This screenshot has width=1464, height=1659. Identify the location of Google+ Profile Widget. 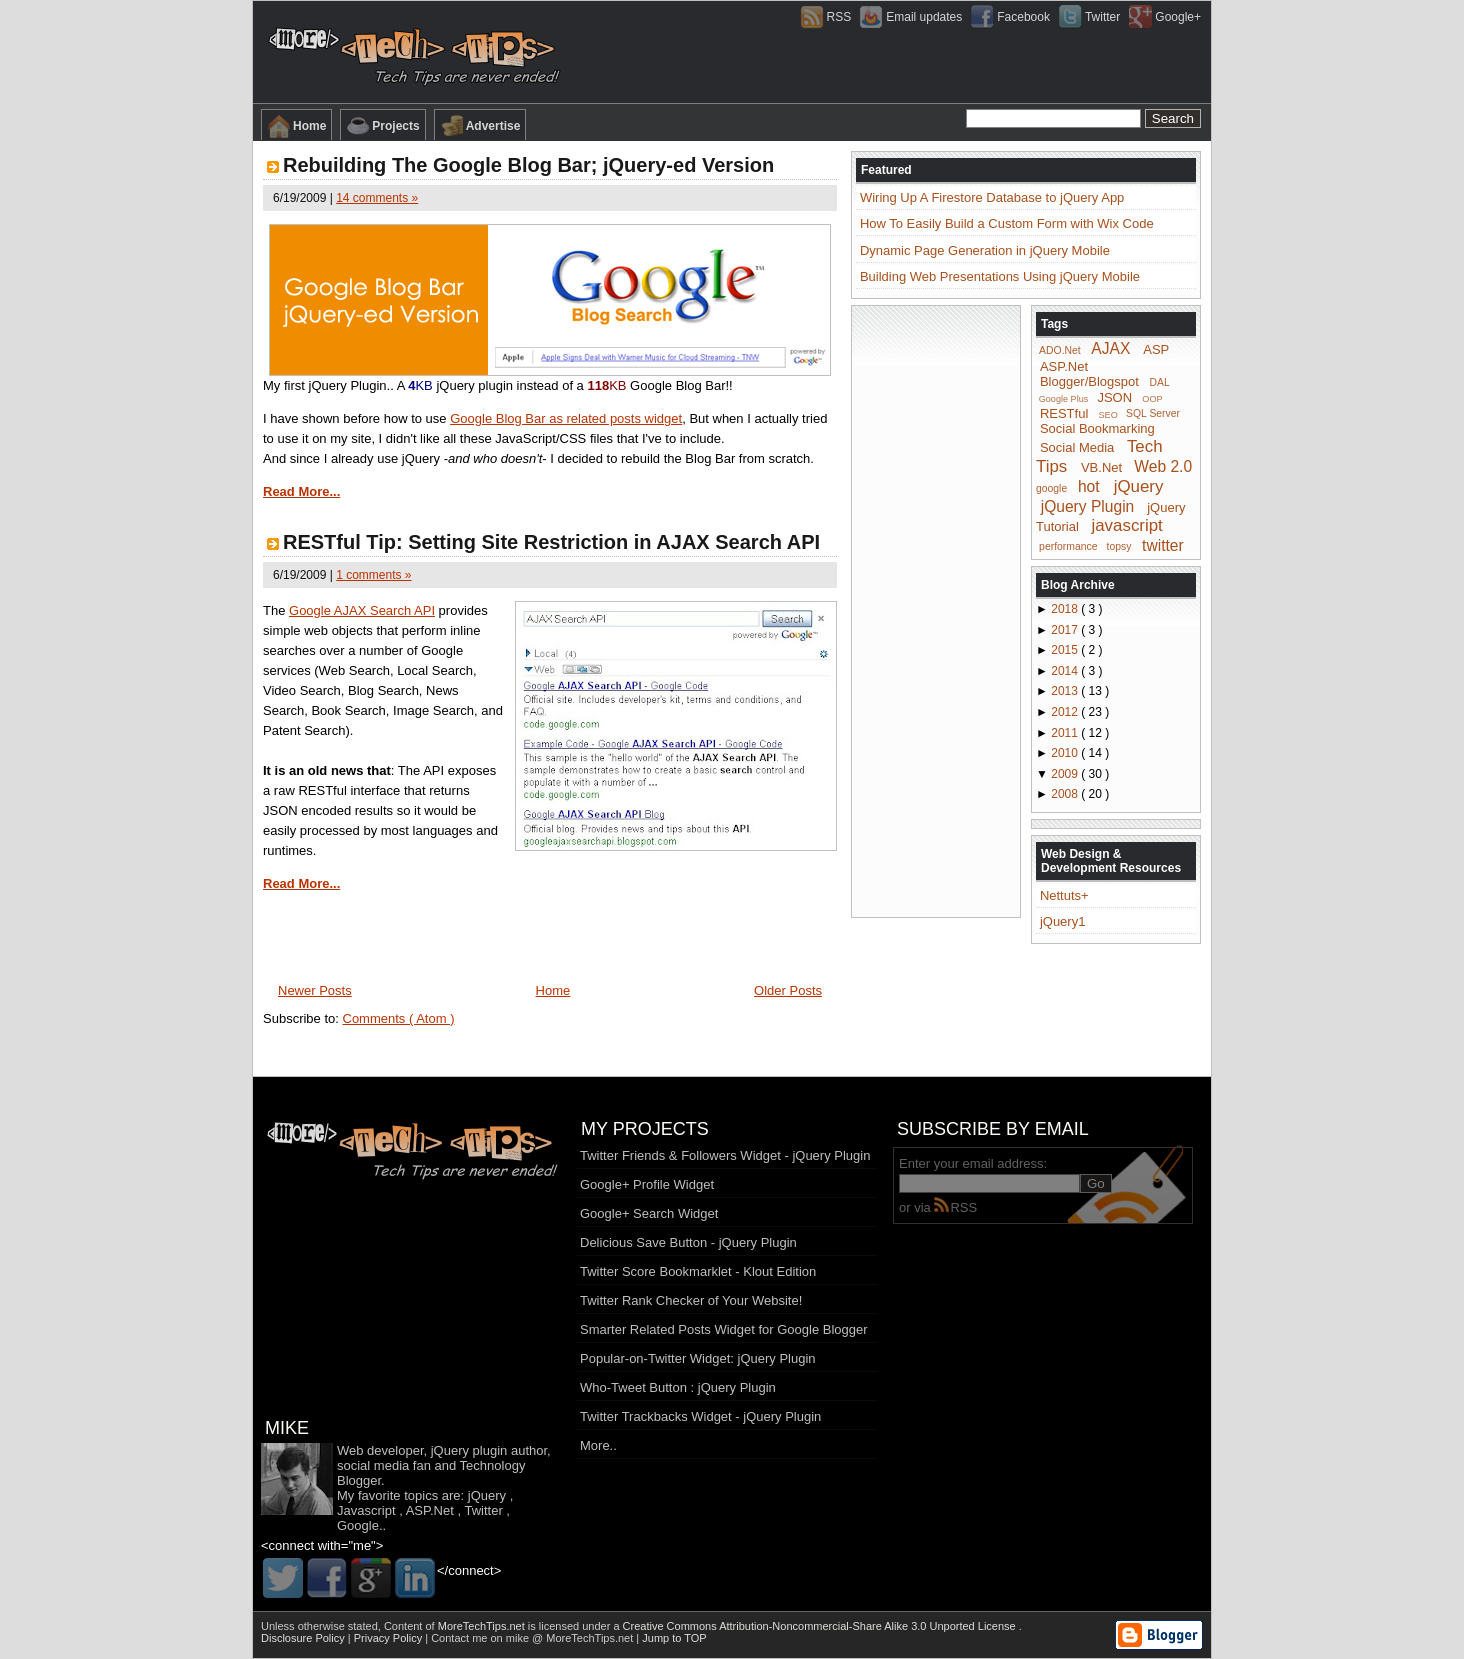
(647, 1184).